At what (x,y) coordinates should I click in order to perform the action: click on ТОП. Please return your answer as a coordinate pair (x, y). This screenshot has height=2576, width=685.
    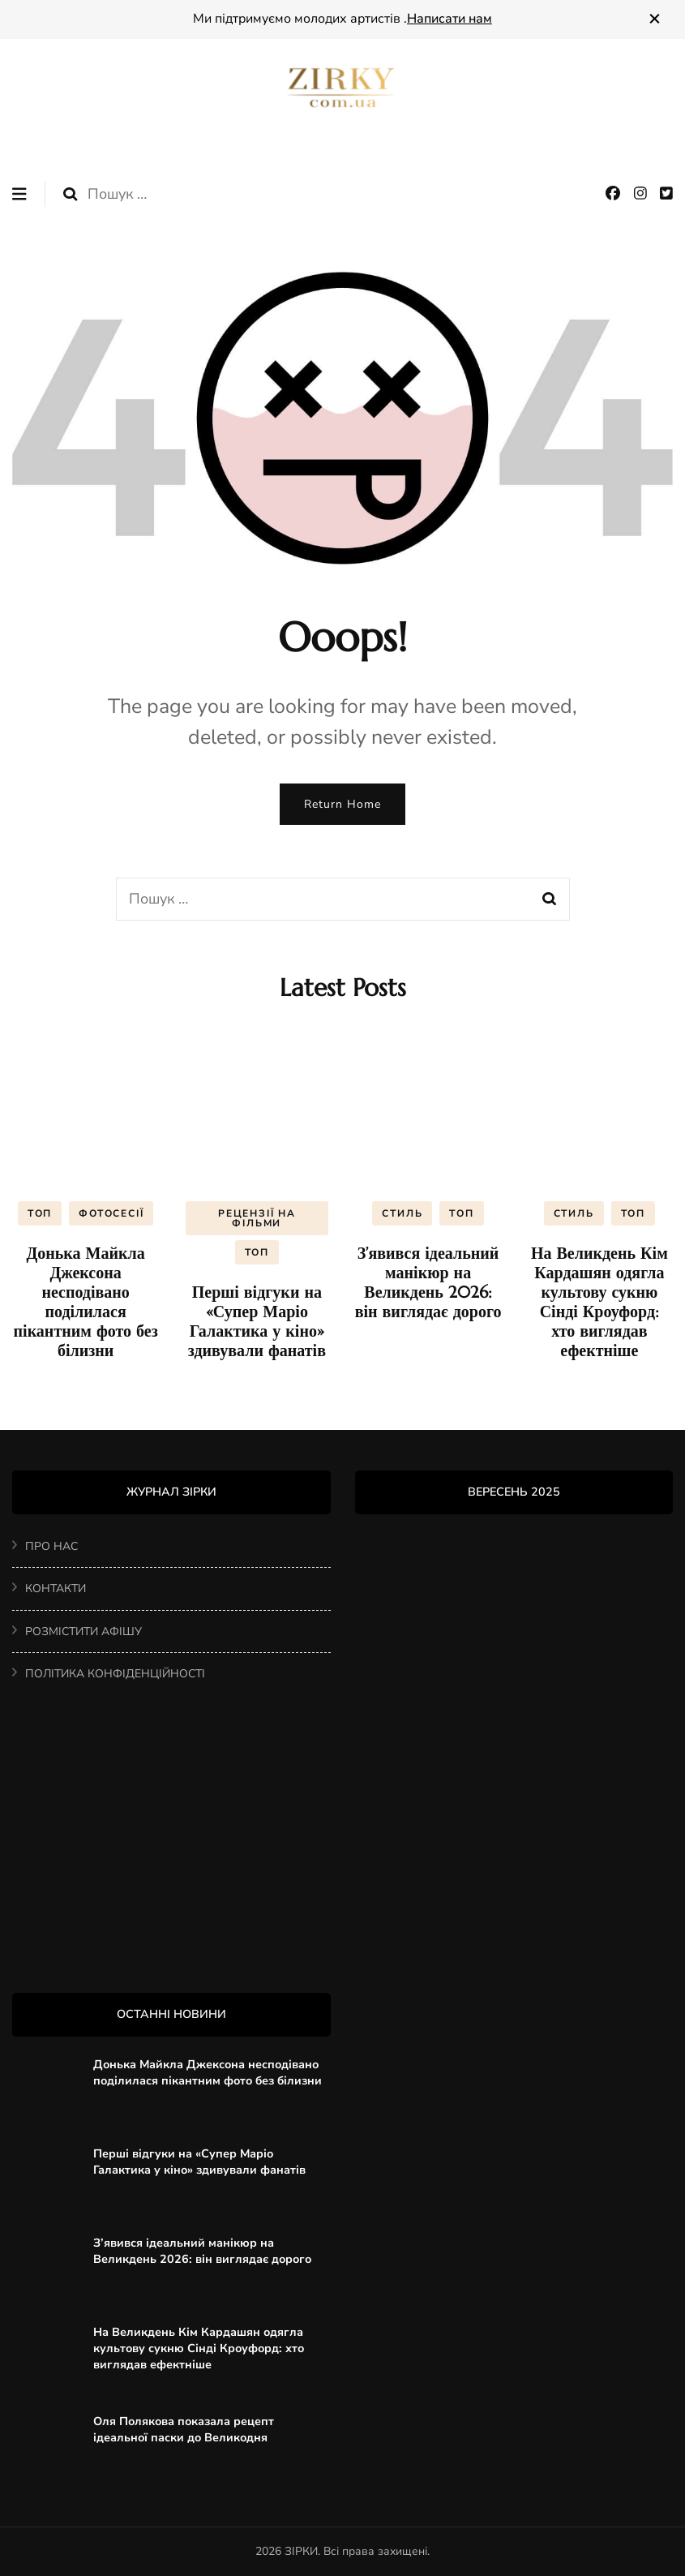
    Looking at the image, I should click on (40, 1213).